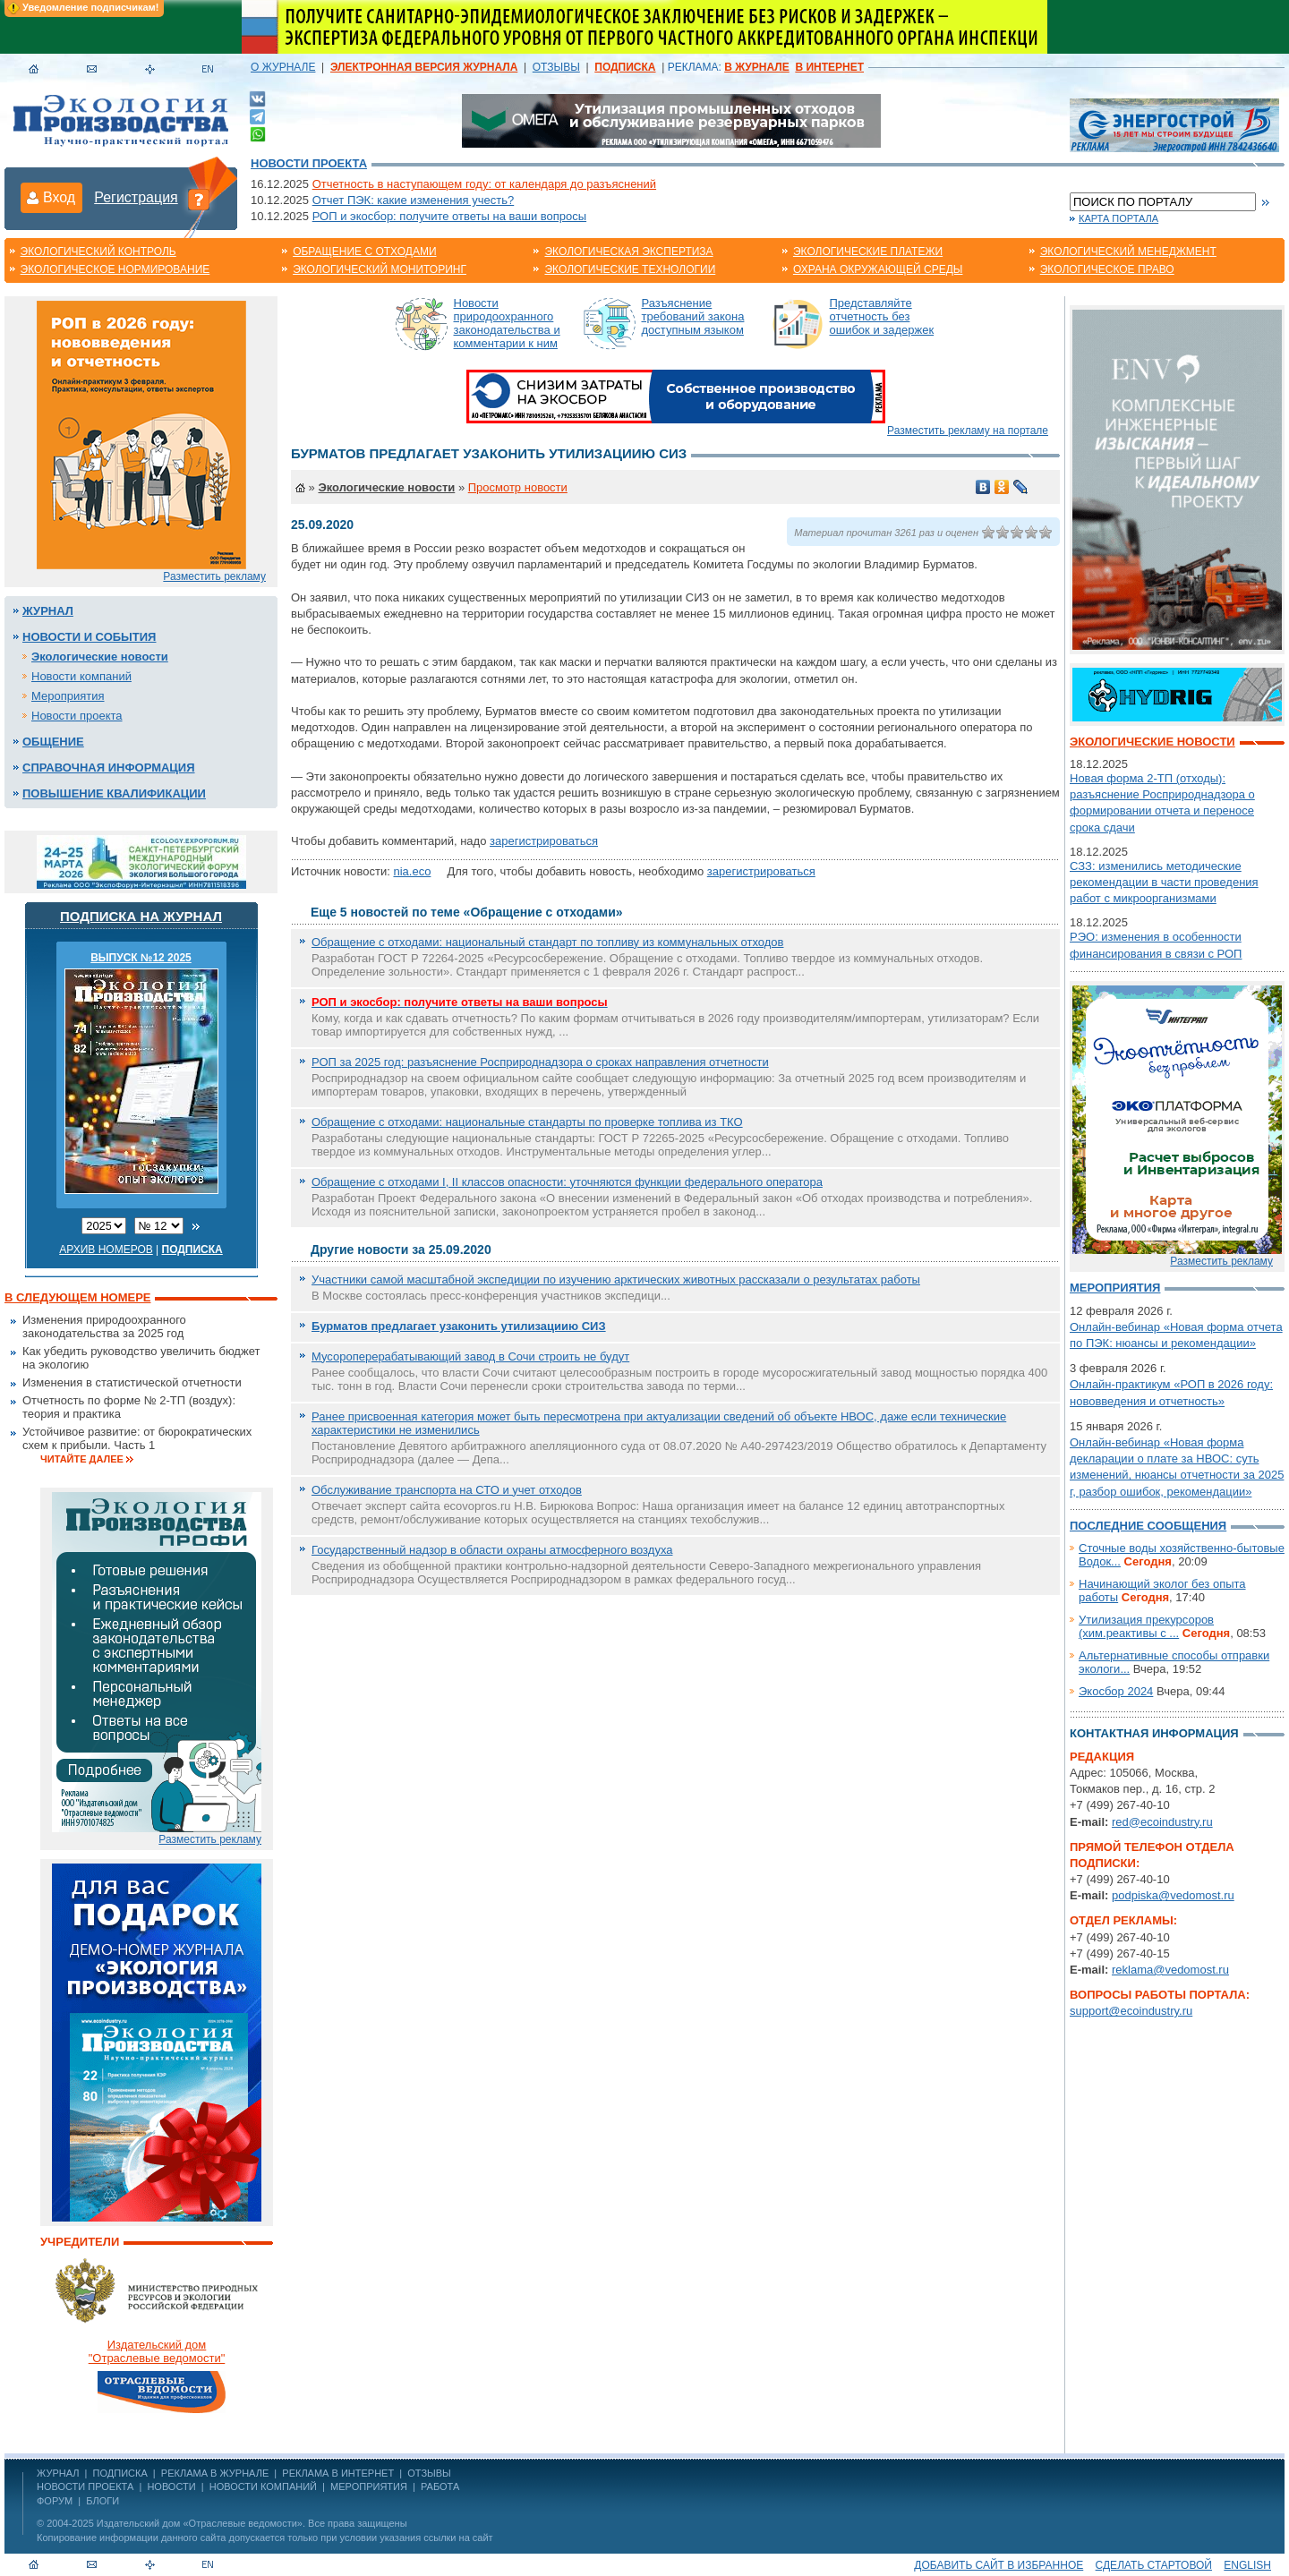 This screenshot has height=2576, width=1289. What do you see at coordinates (1118, 218) in the screenshot?
I see `Карта портала` at bounding box center [1118, 218].